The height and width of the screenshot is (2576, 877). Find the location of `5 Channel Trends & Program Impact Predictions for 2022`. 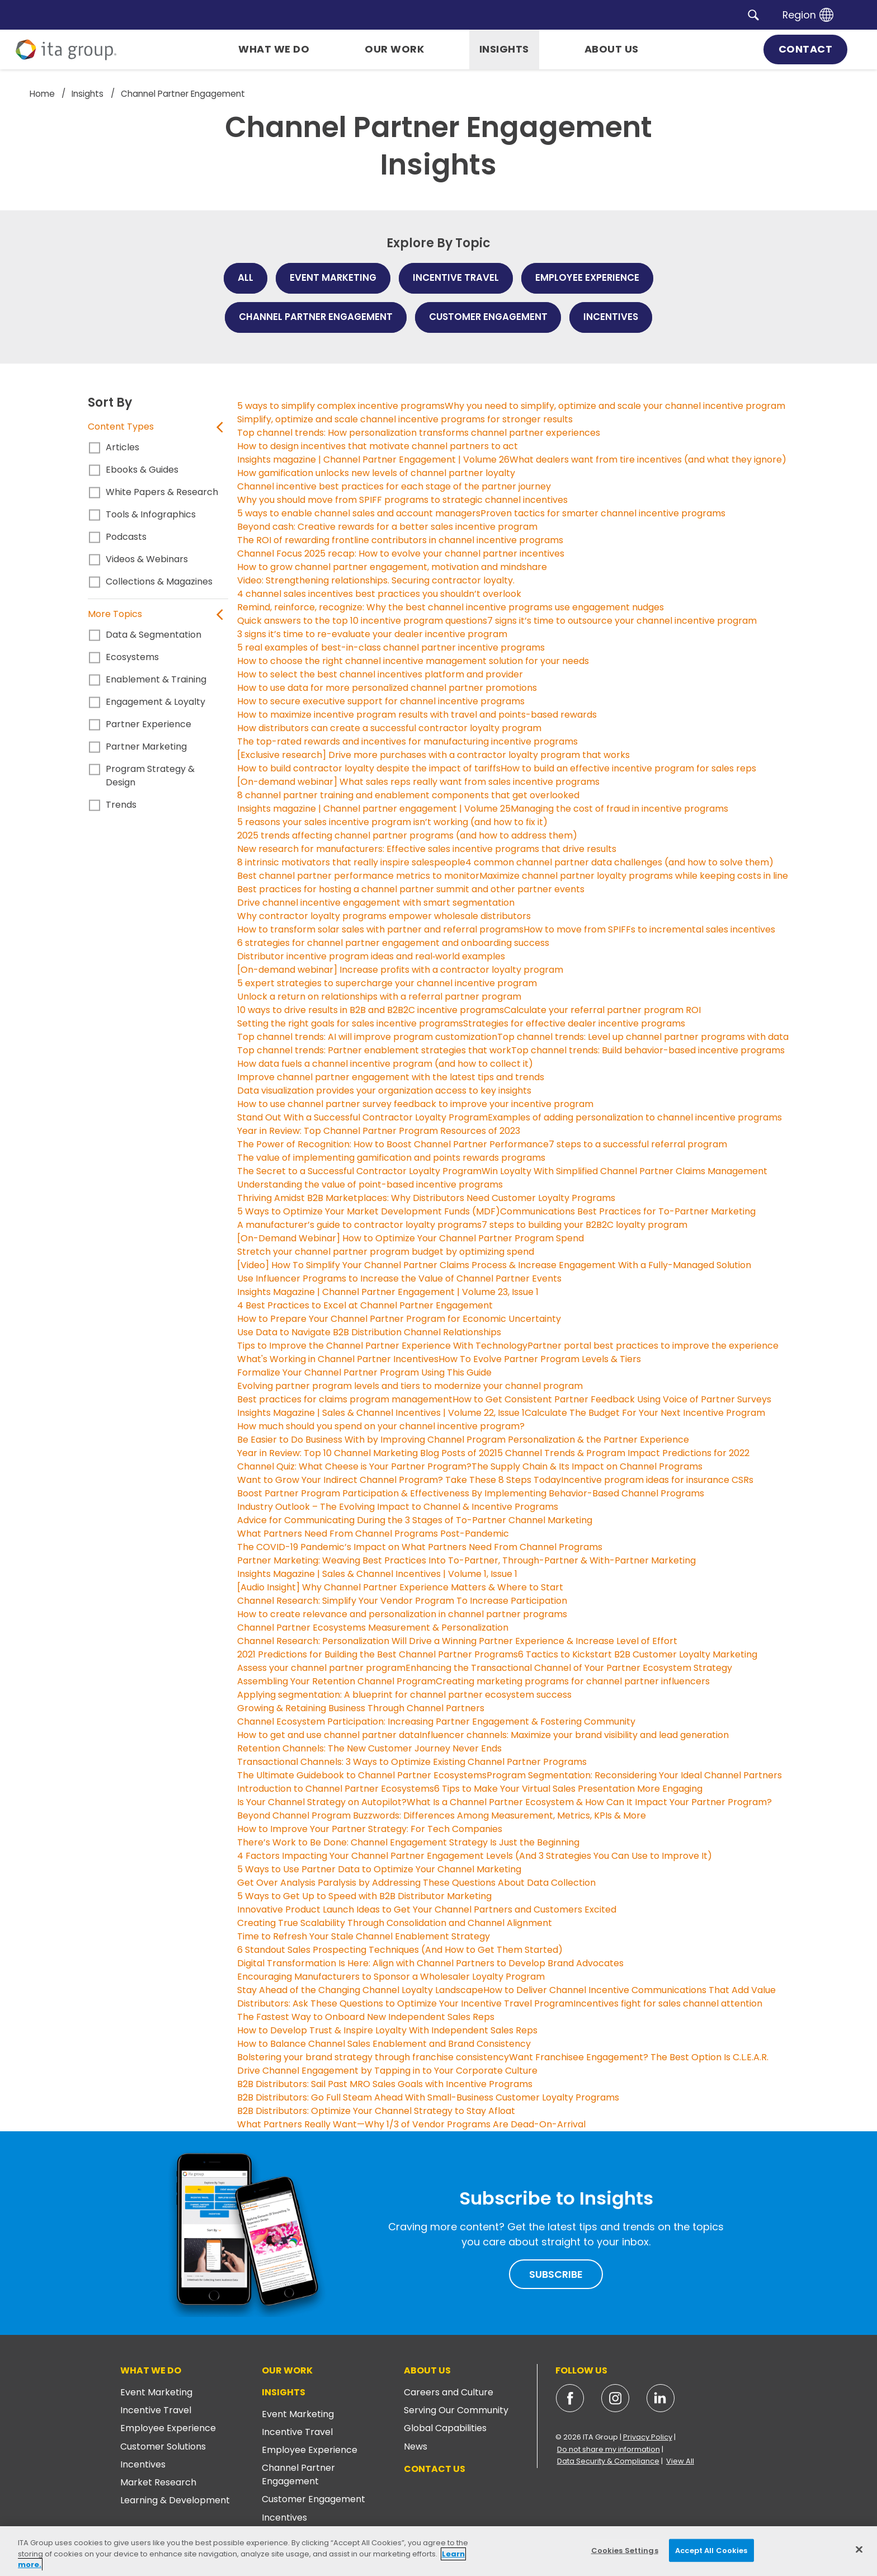

5 Channel Trends & Program Impact Predictions for 2022 is located at coordinates (623, 1453).